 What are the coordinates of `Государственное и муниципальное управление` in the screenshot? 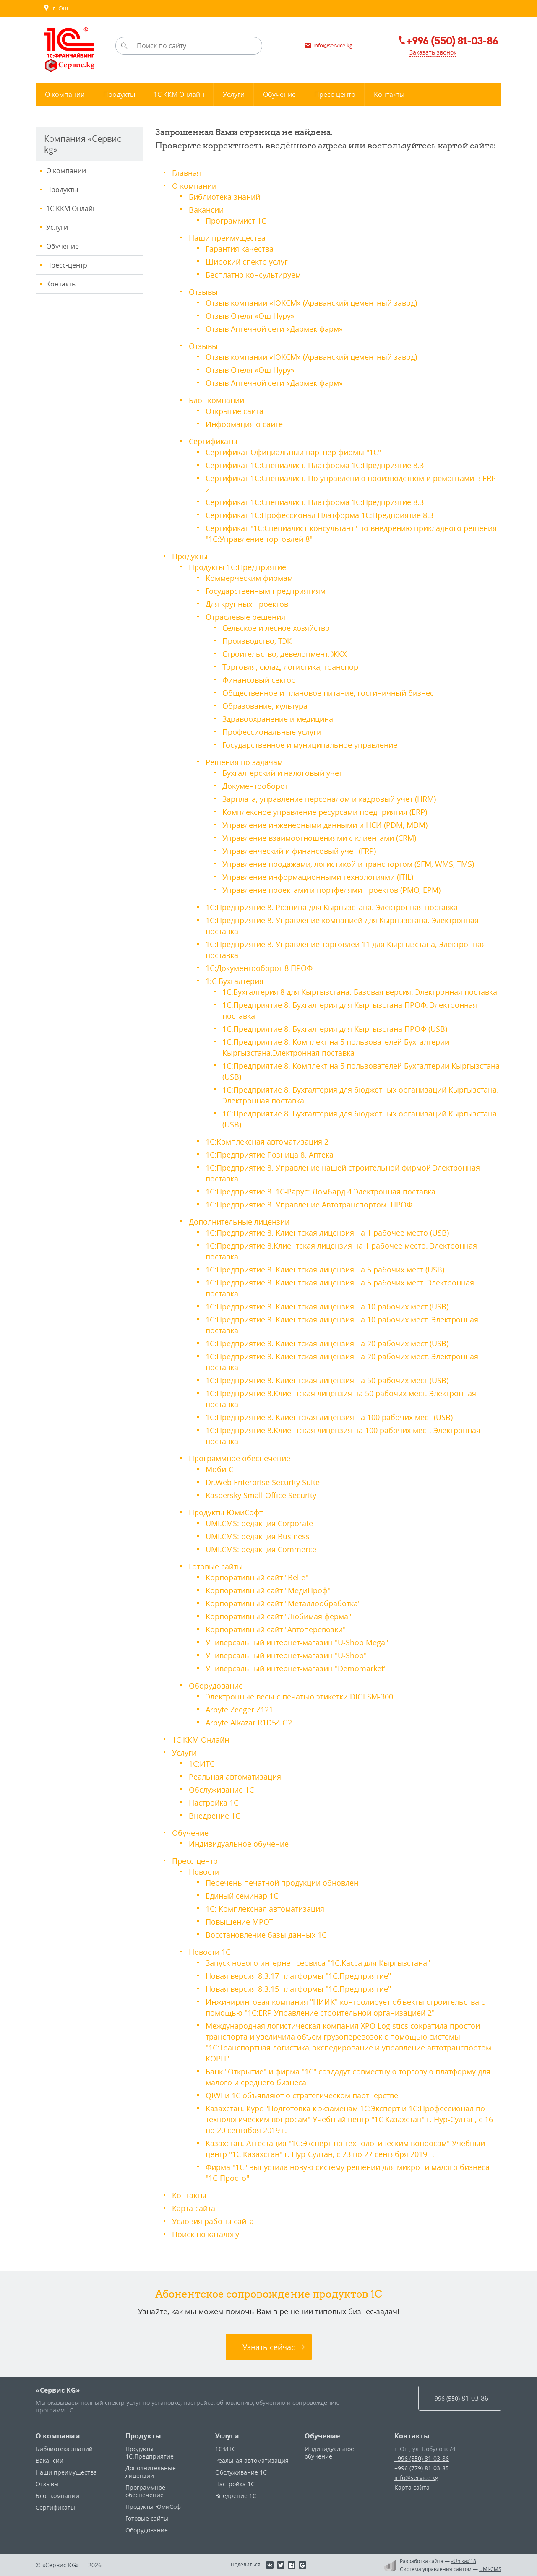 It's located at (309, 745).